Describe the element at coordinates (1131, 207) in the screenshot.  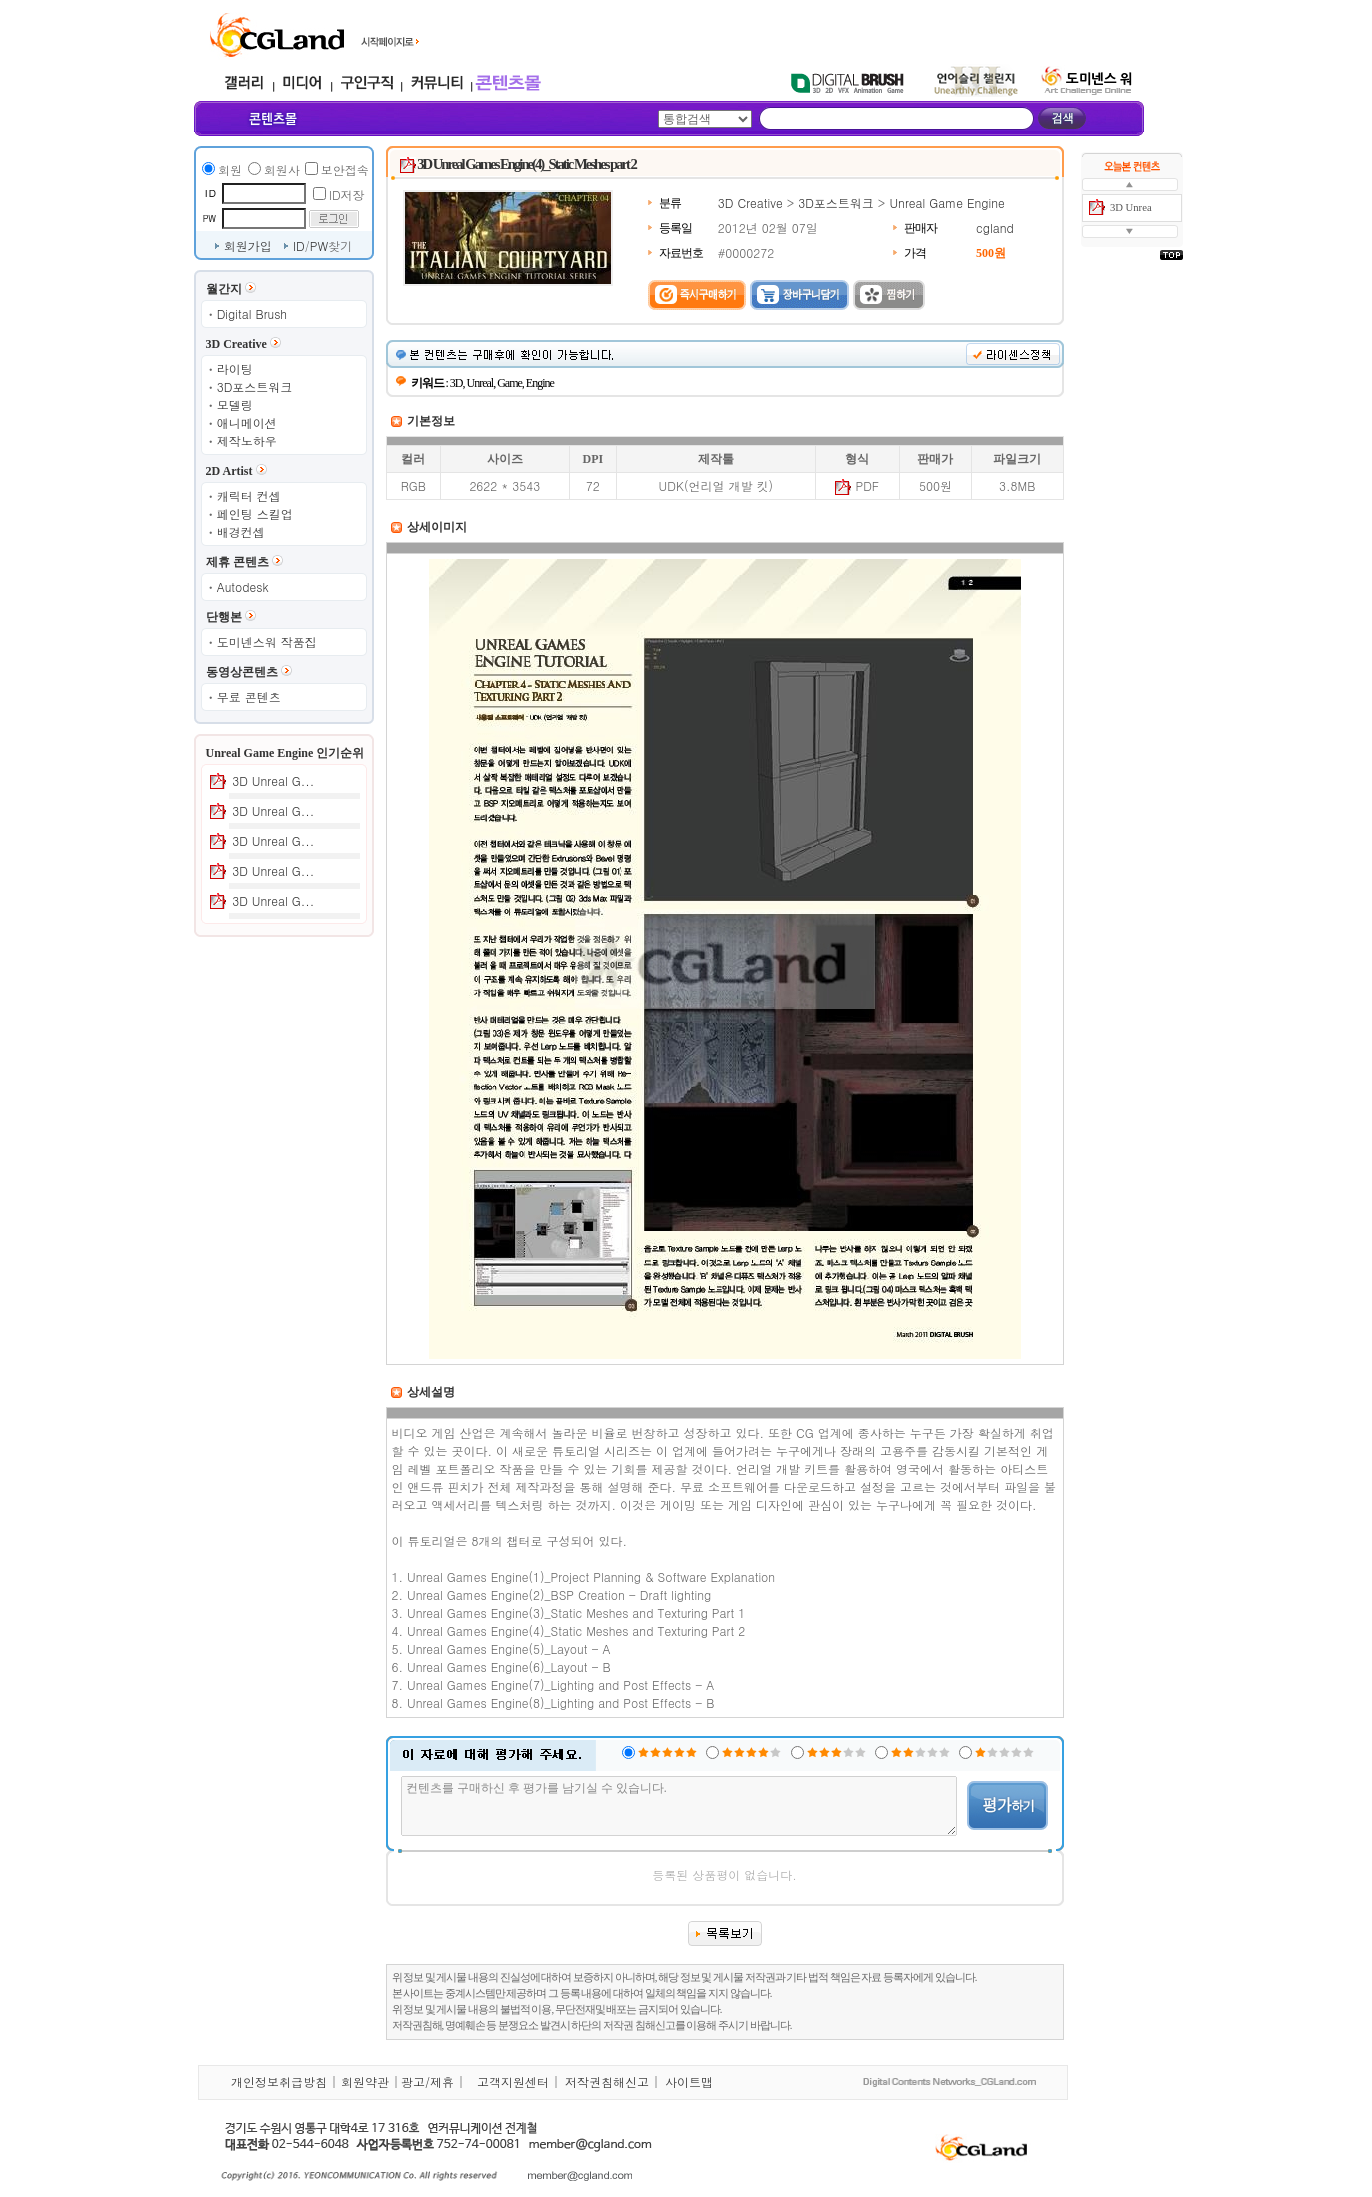
I see `3D Unrea` at that location.